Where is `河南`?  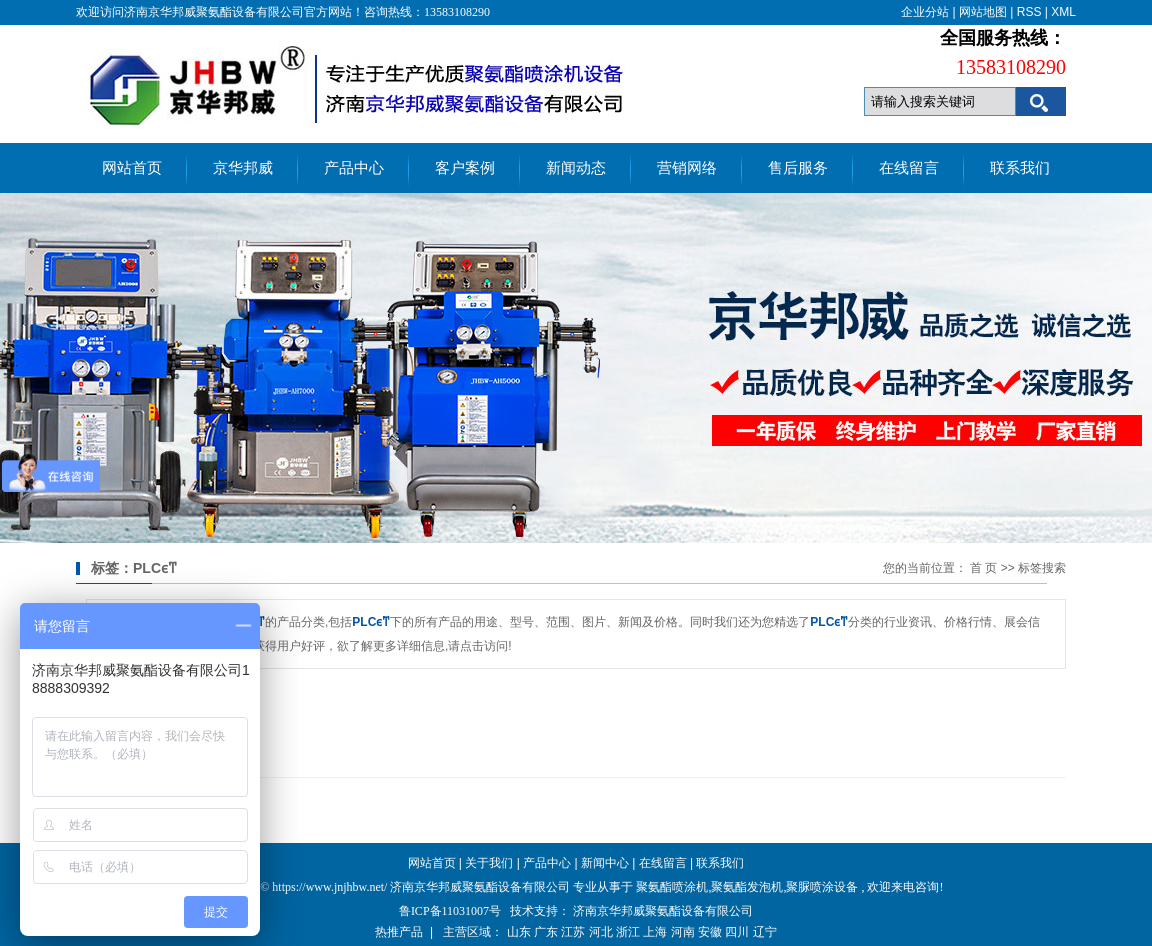 河南 is located at coordinates (683, 932).